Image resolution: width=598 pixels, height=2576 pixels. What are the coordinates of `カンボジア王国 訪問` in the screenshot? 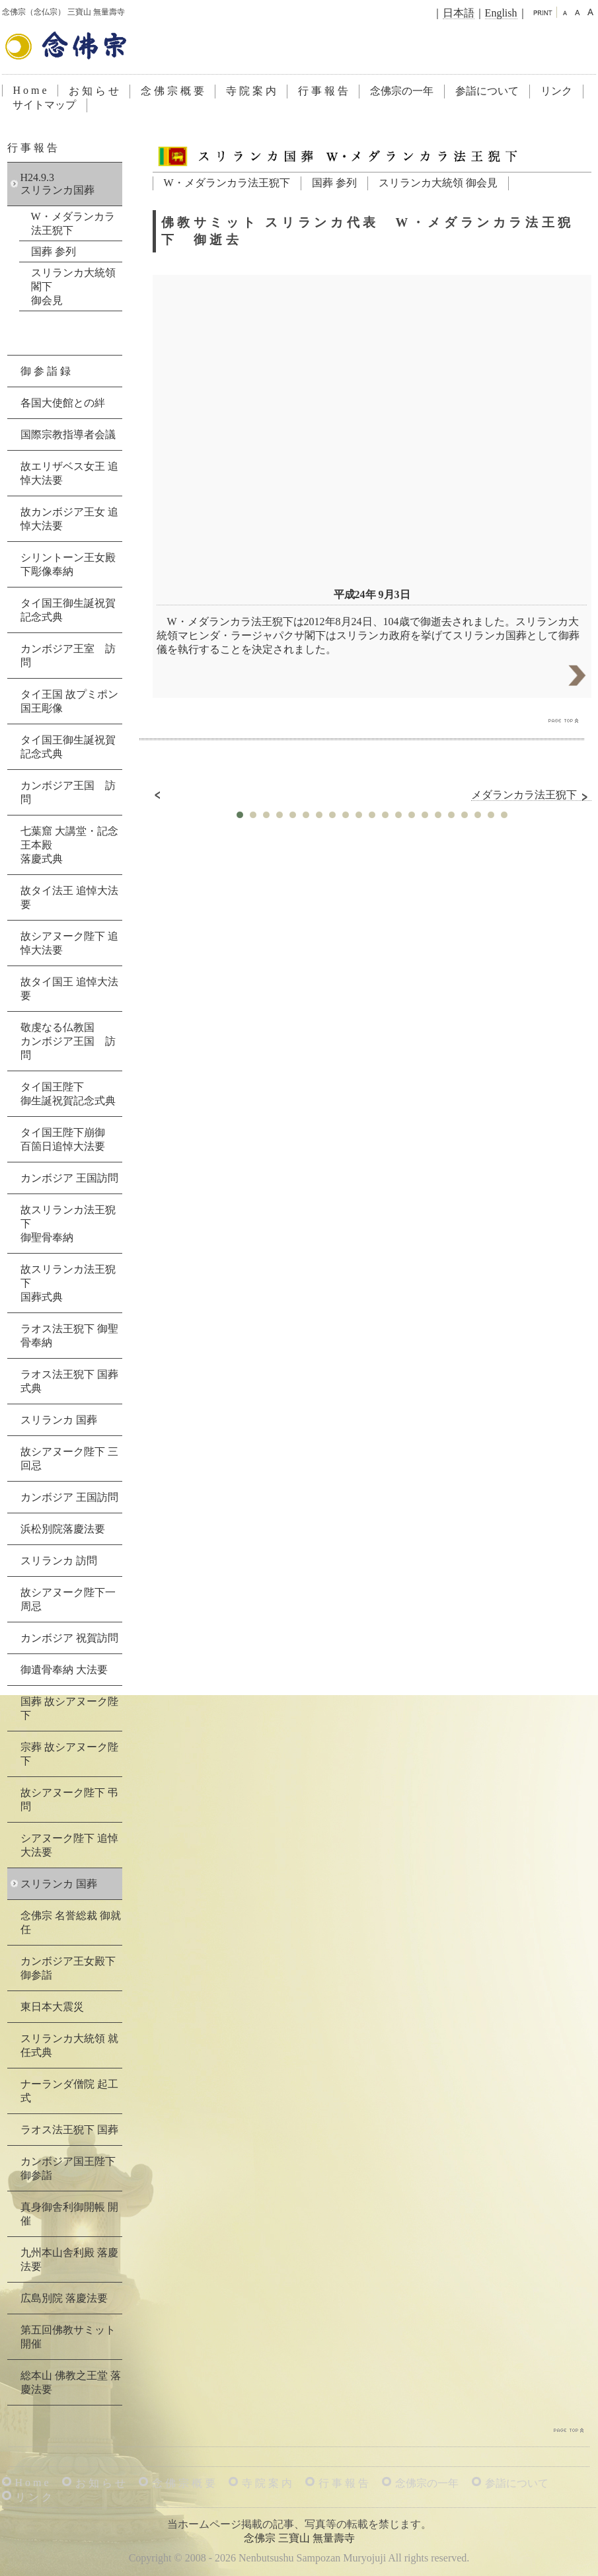 It's located at (68, 792).